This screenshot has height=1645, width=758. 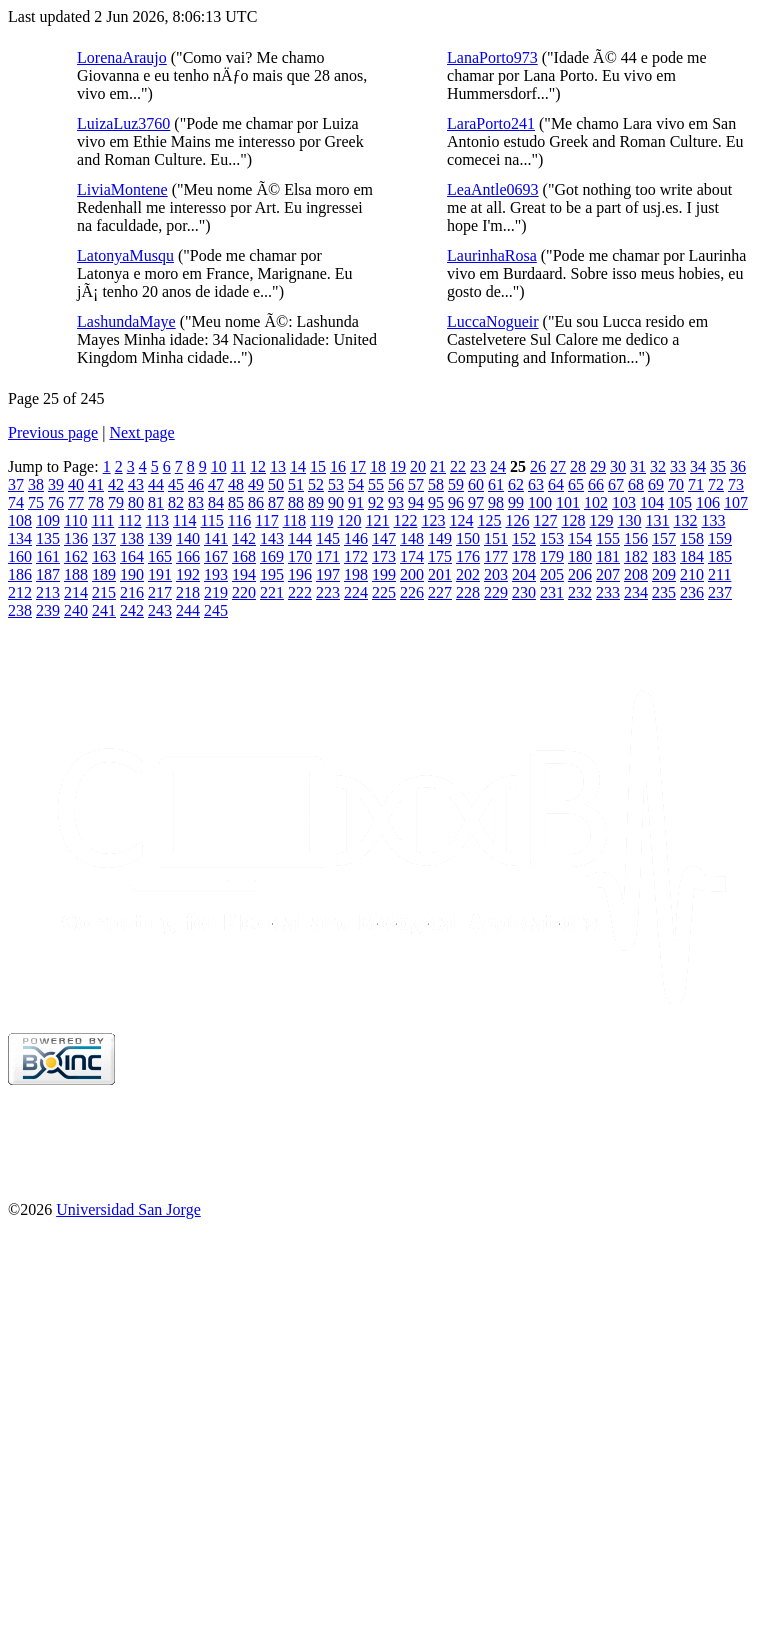 What do you see at coordinates (552, 592) in the screenshot?
I see `231` at bounding box center [552, 592].